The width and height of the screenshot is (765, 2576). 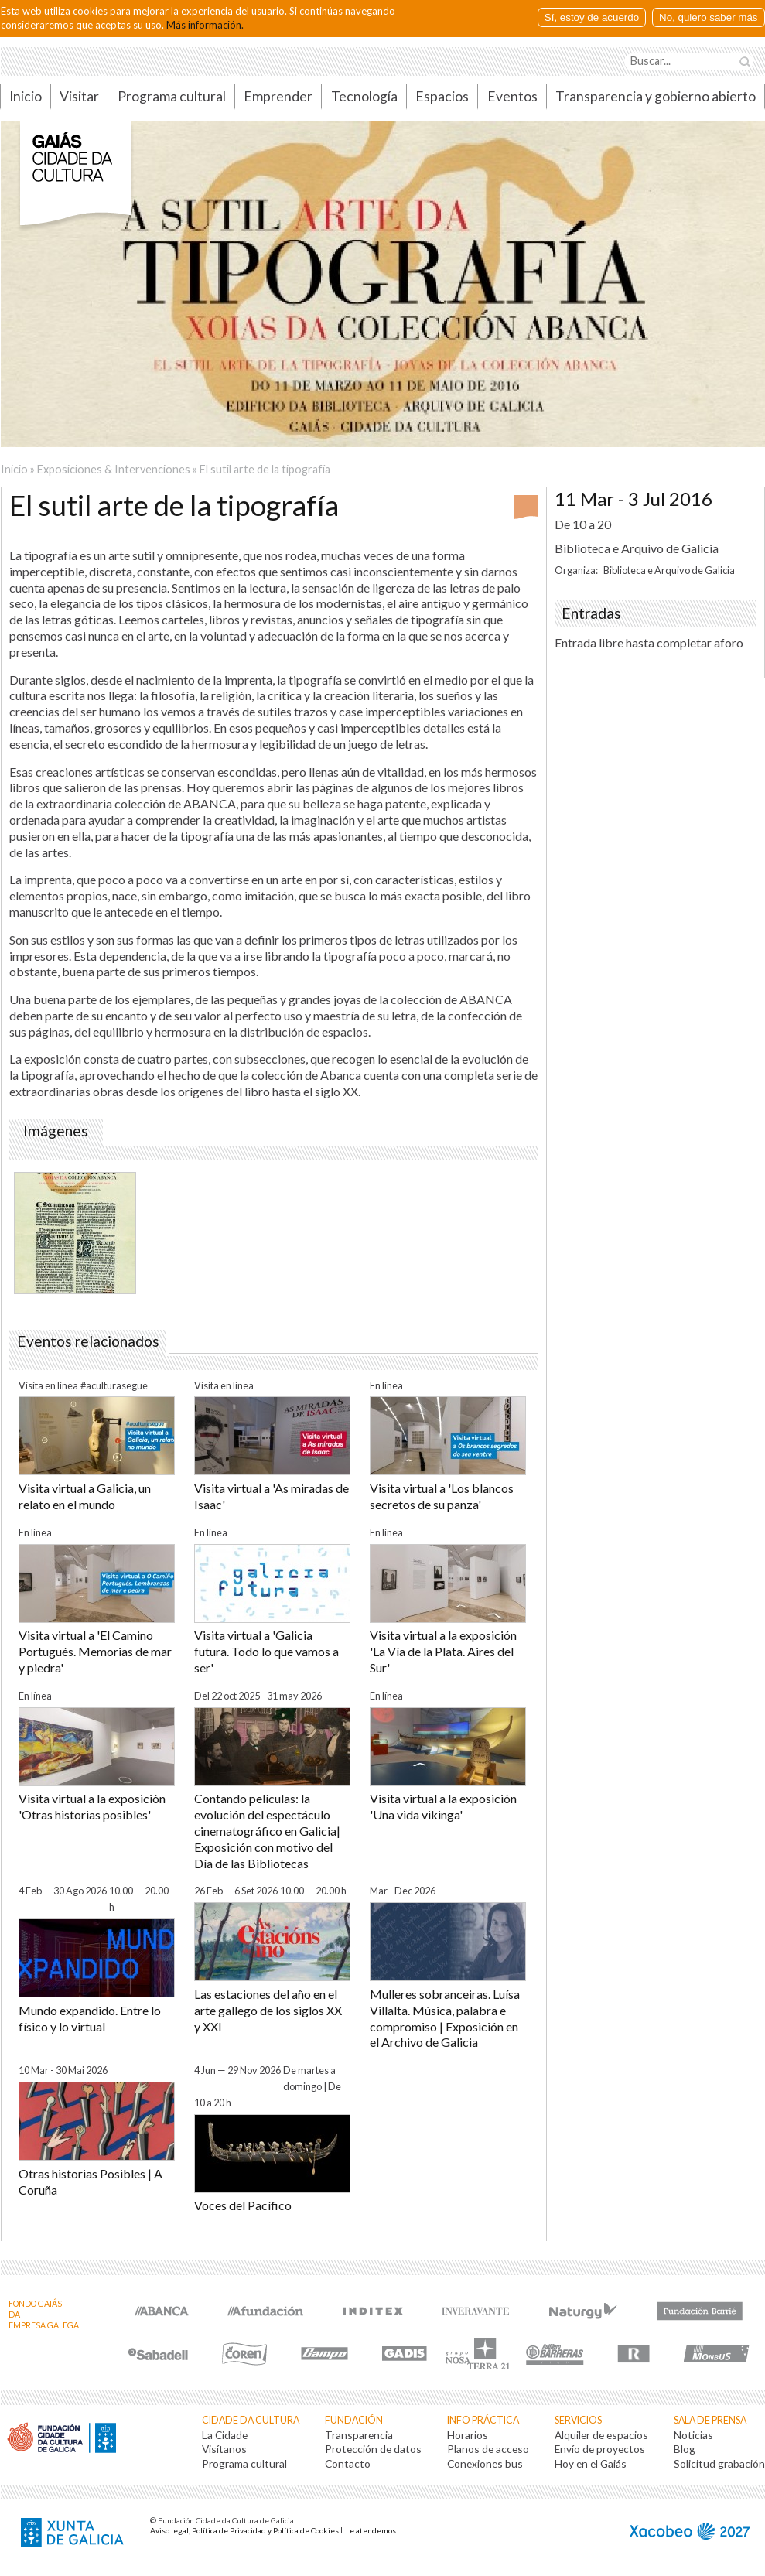 I want to click on Transparencia, so click(x=359, y=2434).